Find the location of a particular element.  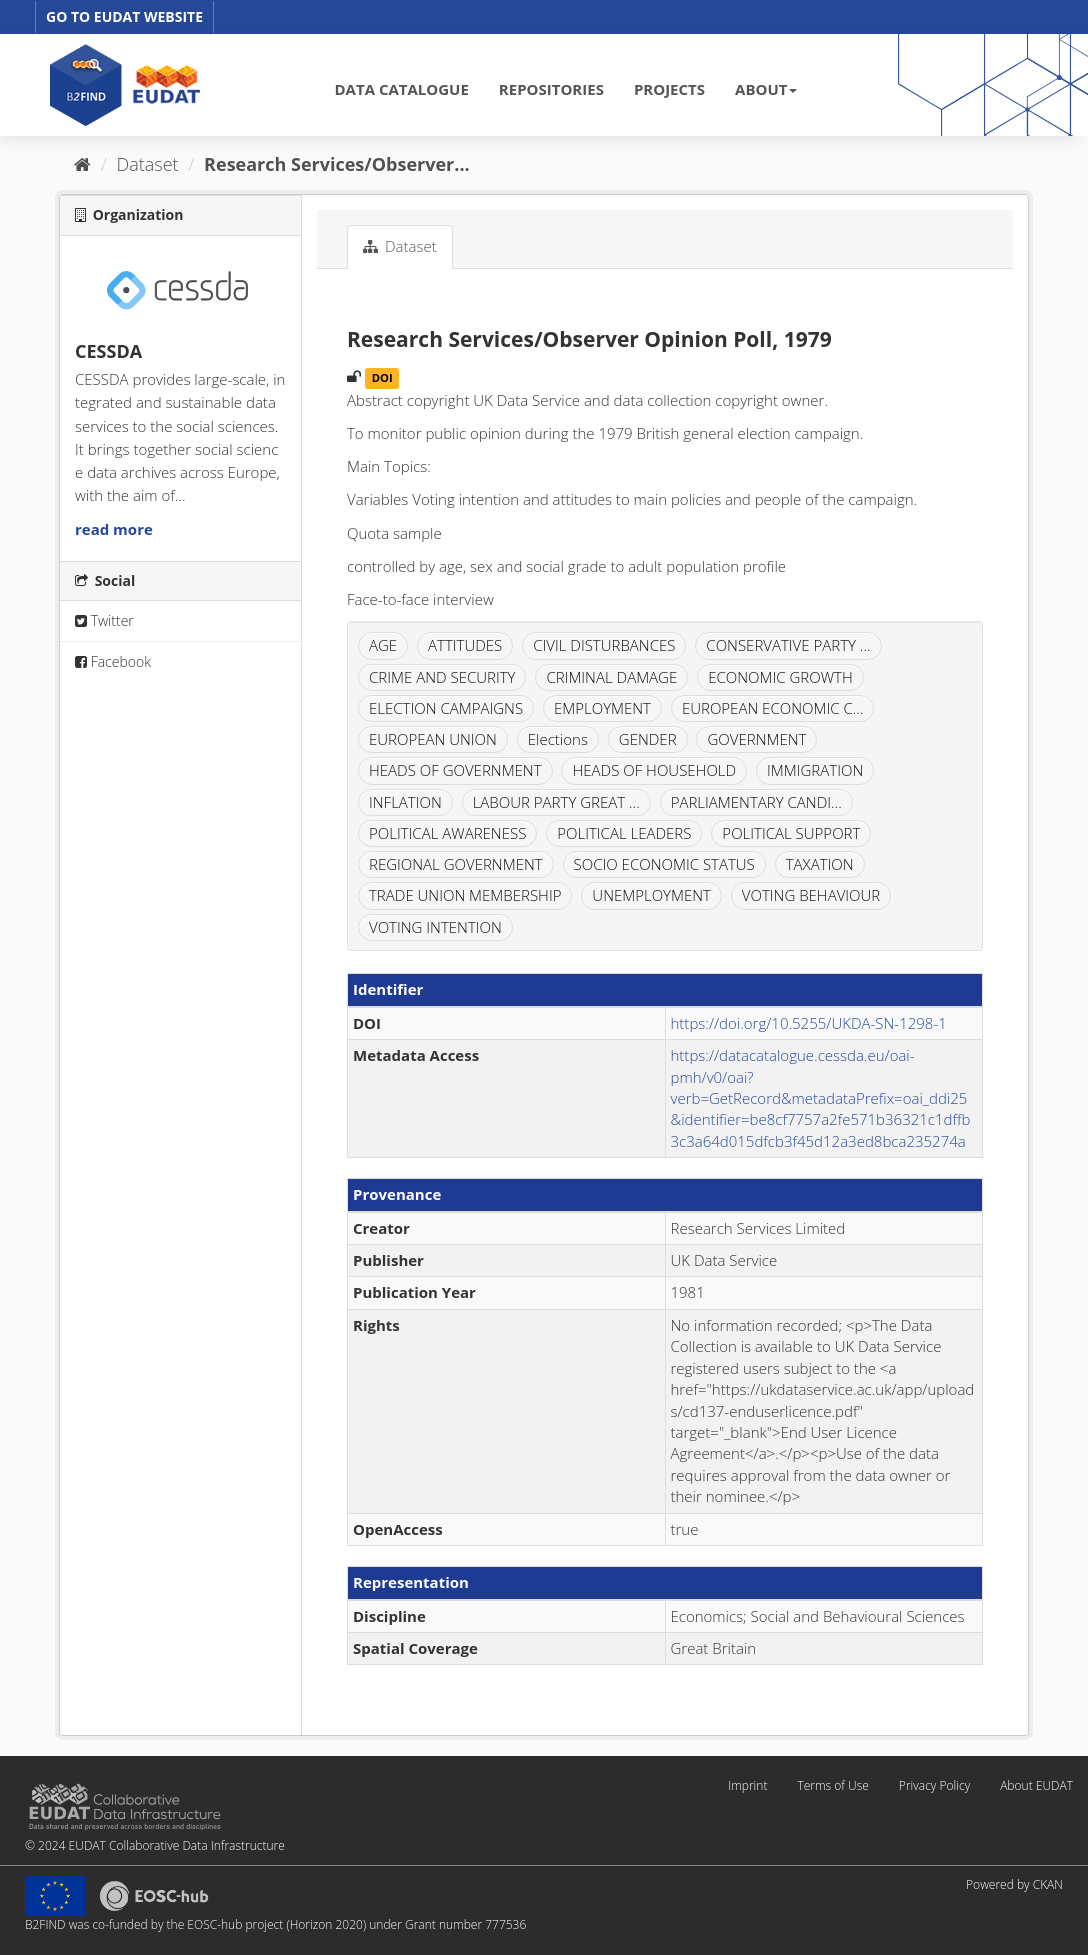

ABOUT is located at coordinates (766, 89).